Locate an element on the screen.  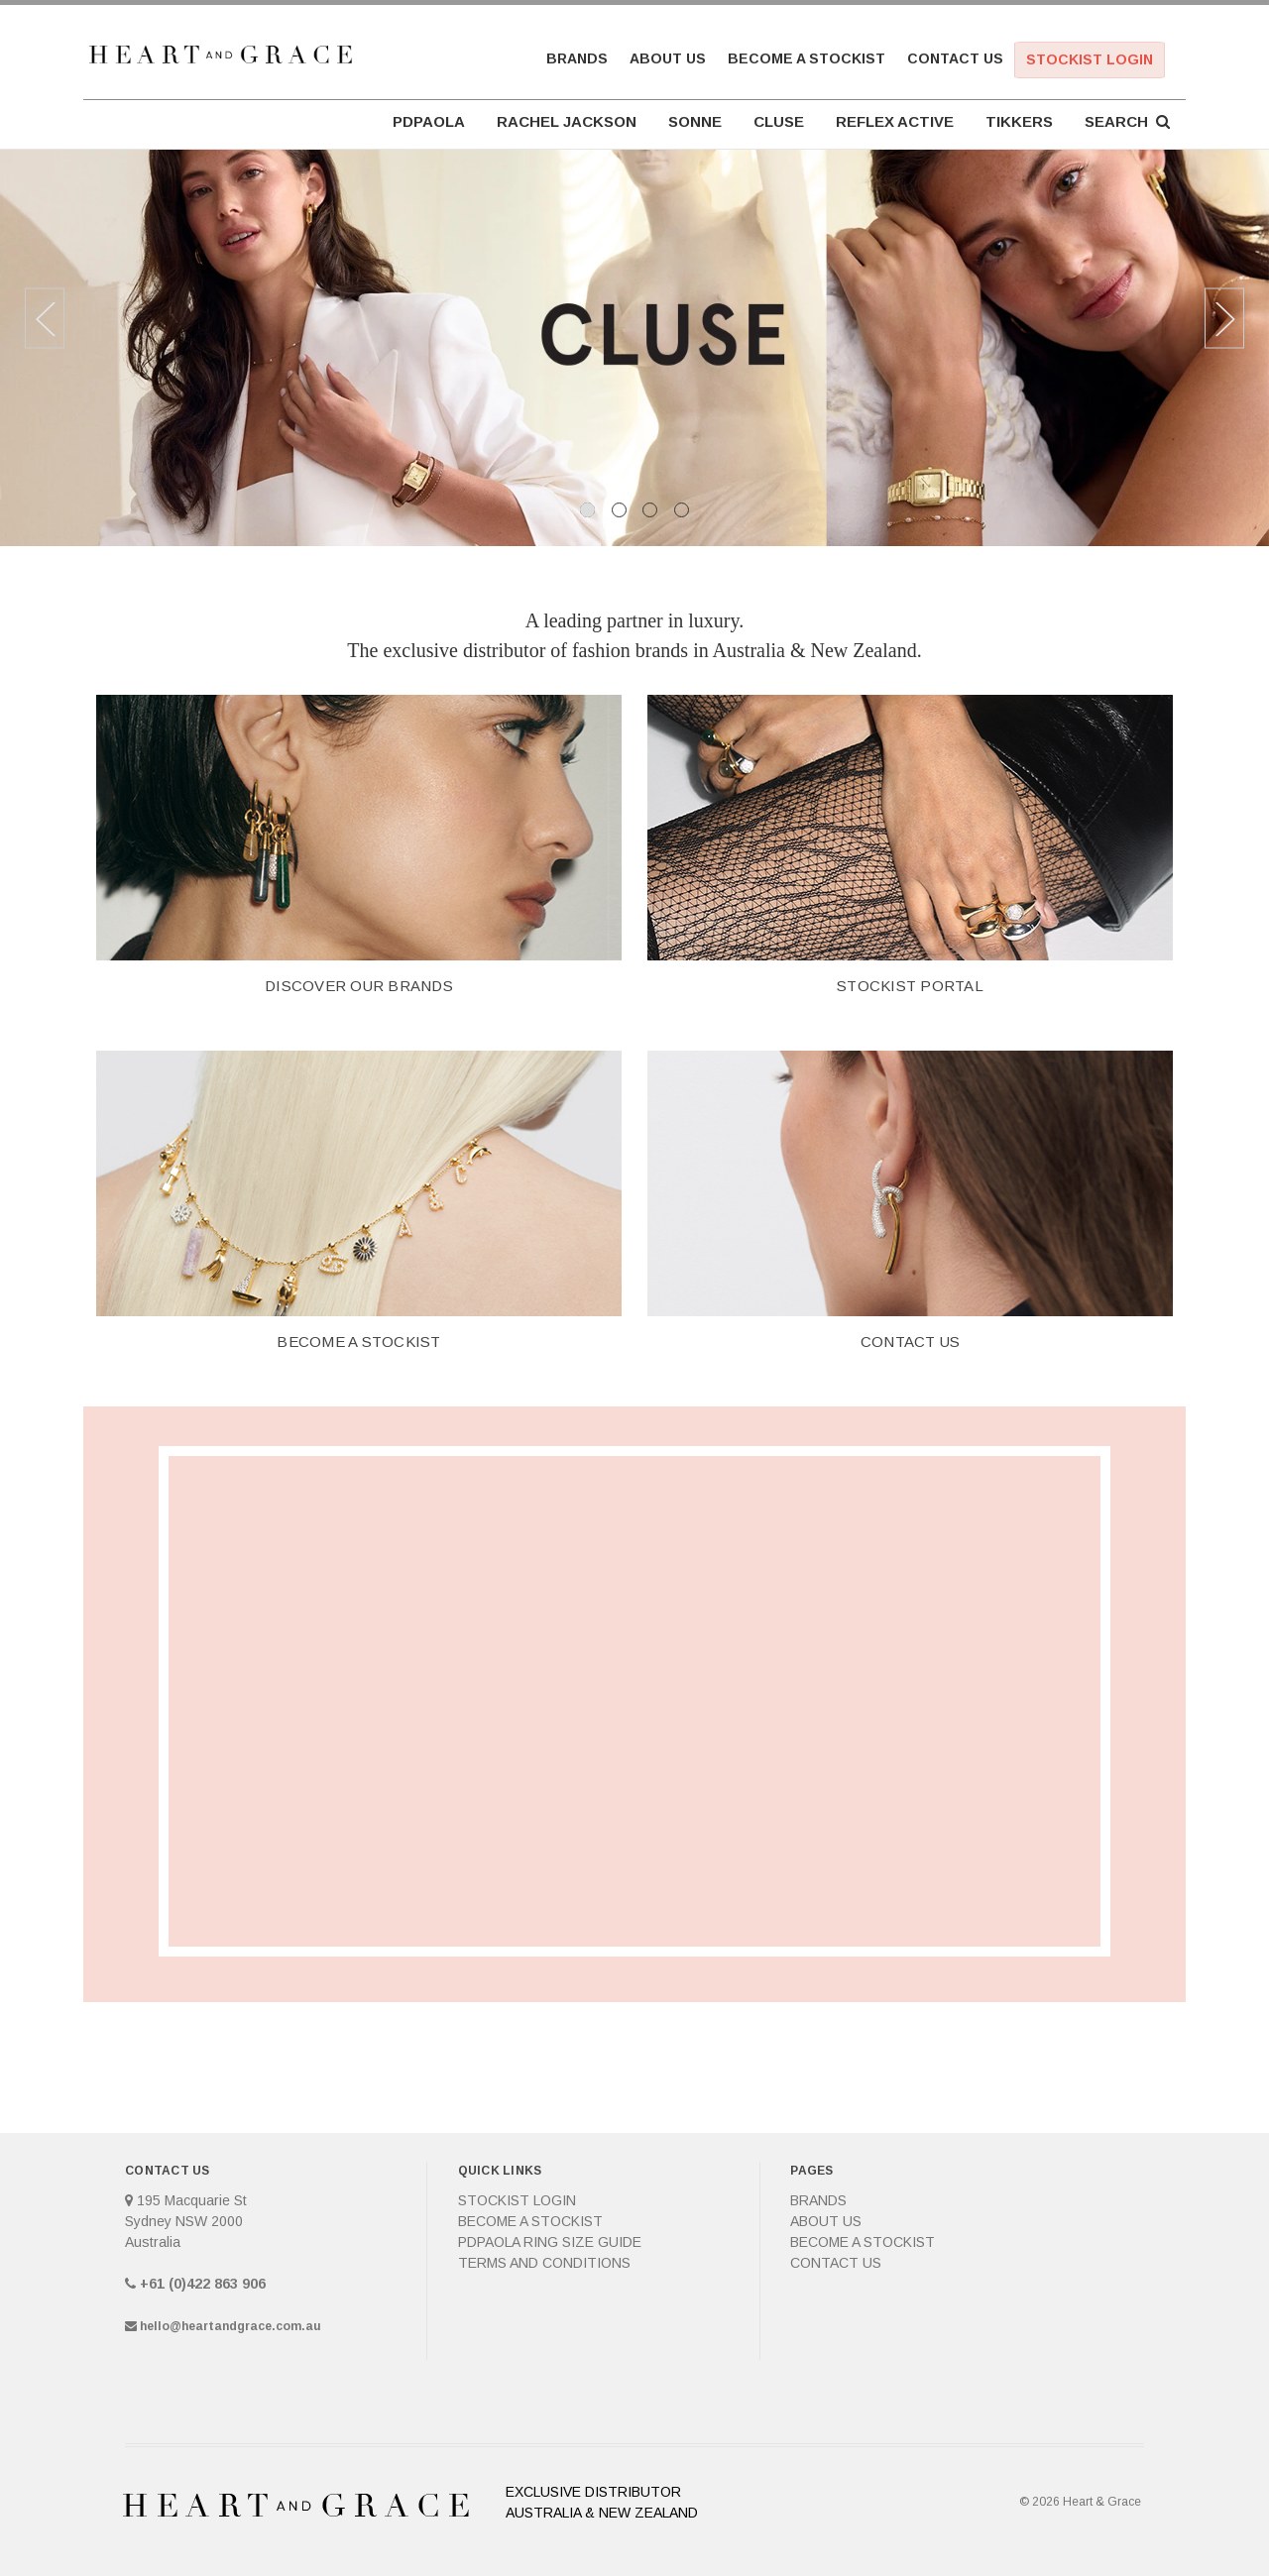
CLUSE is located at coordinates (778, 121).